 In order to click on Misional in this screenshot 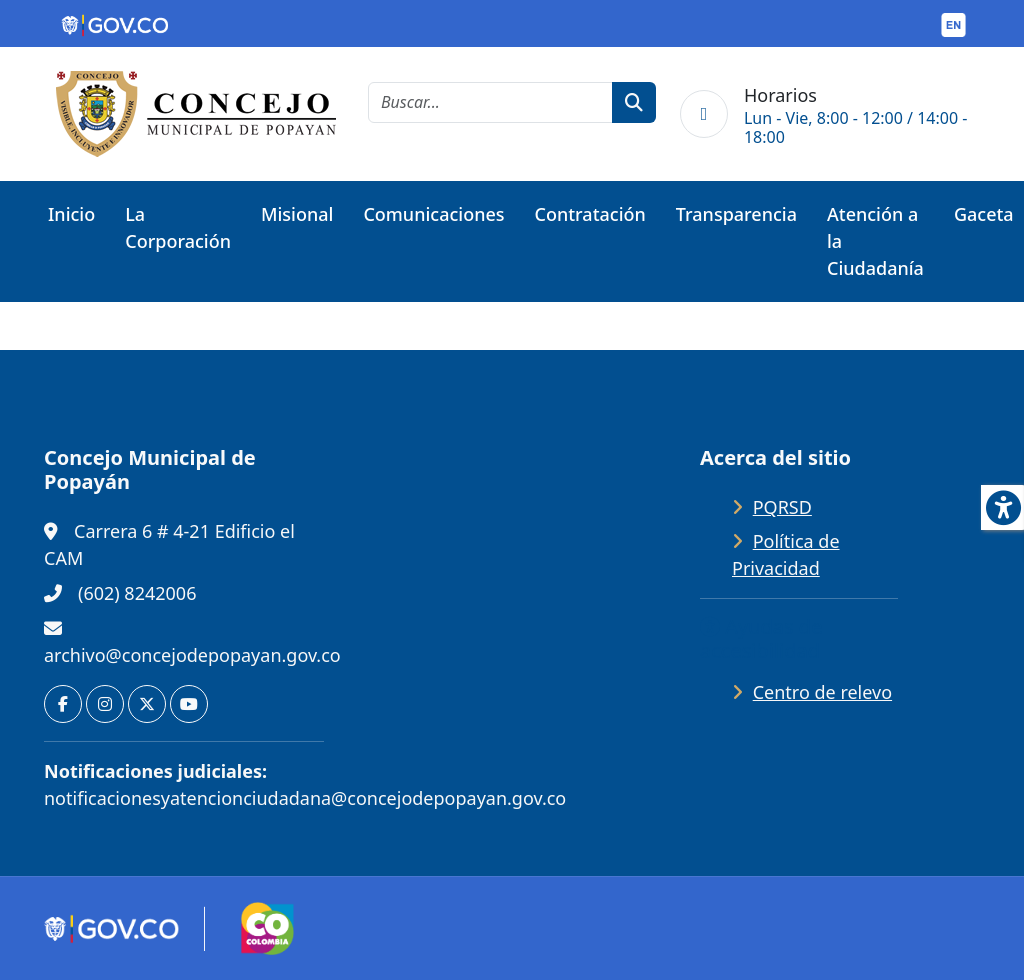, I will do `click(297, 214)`.